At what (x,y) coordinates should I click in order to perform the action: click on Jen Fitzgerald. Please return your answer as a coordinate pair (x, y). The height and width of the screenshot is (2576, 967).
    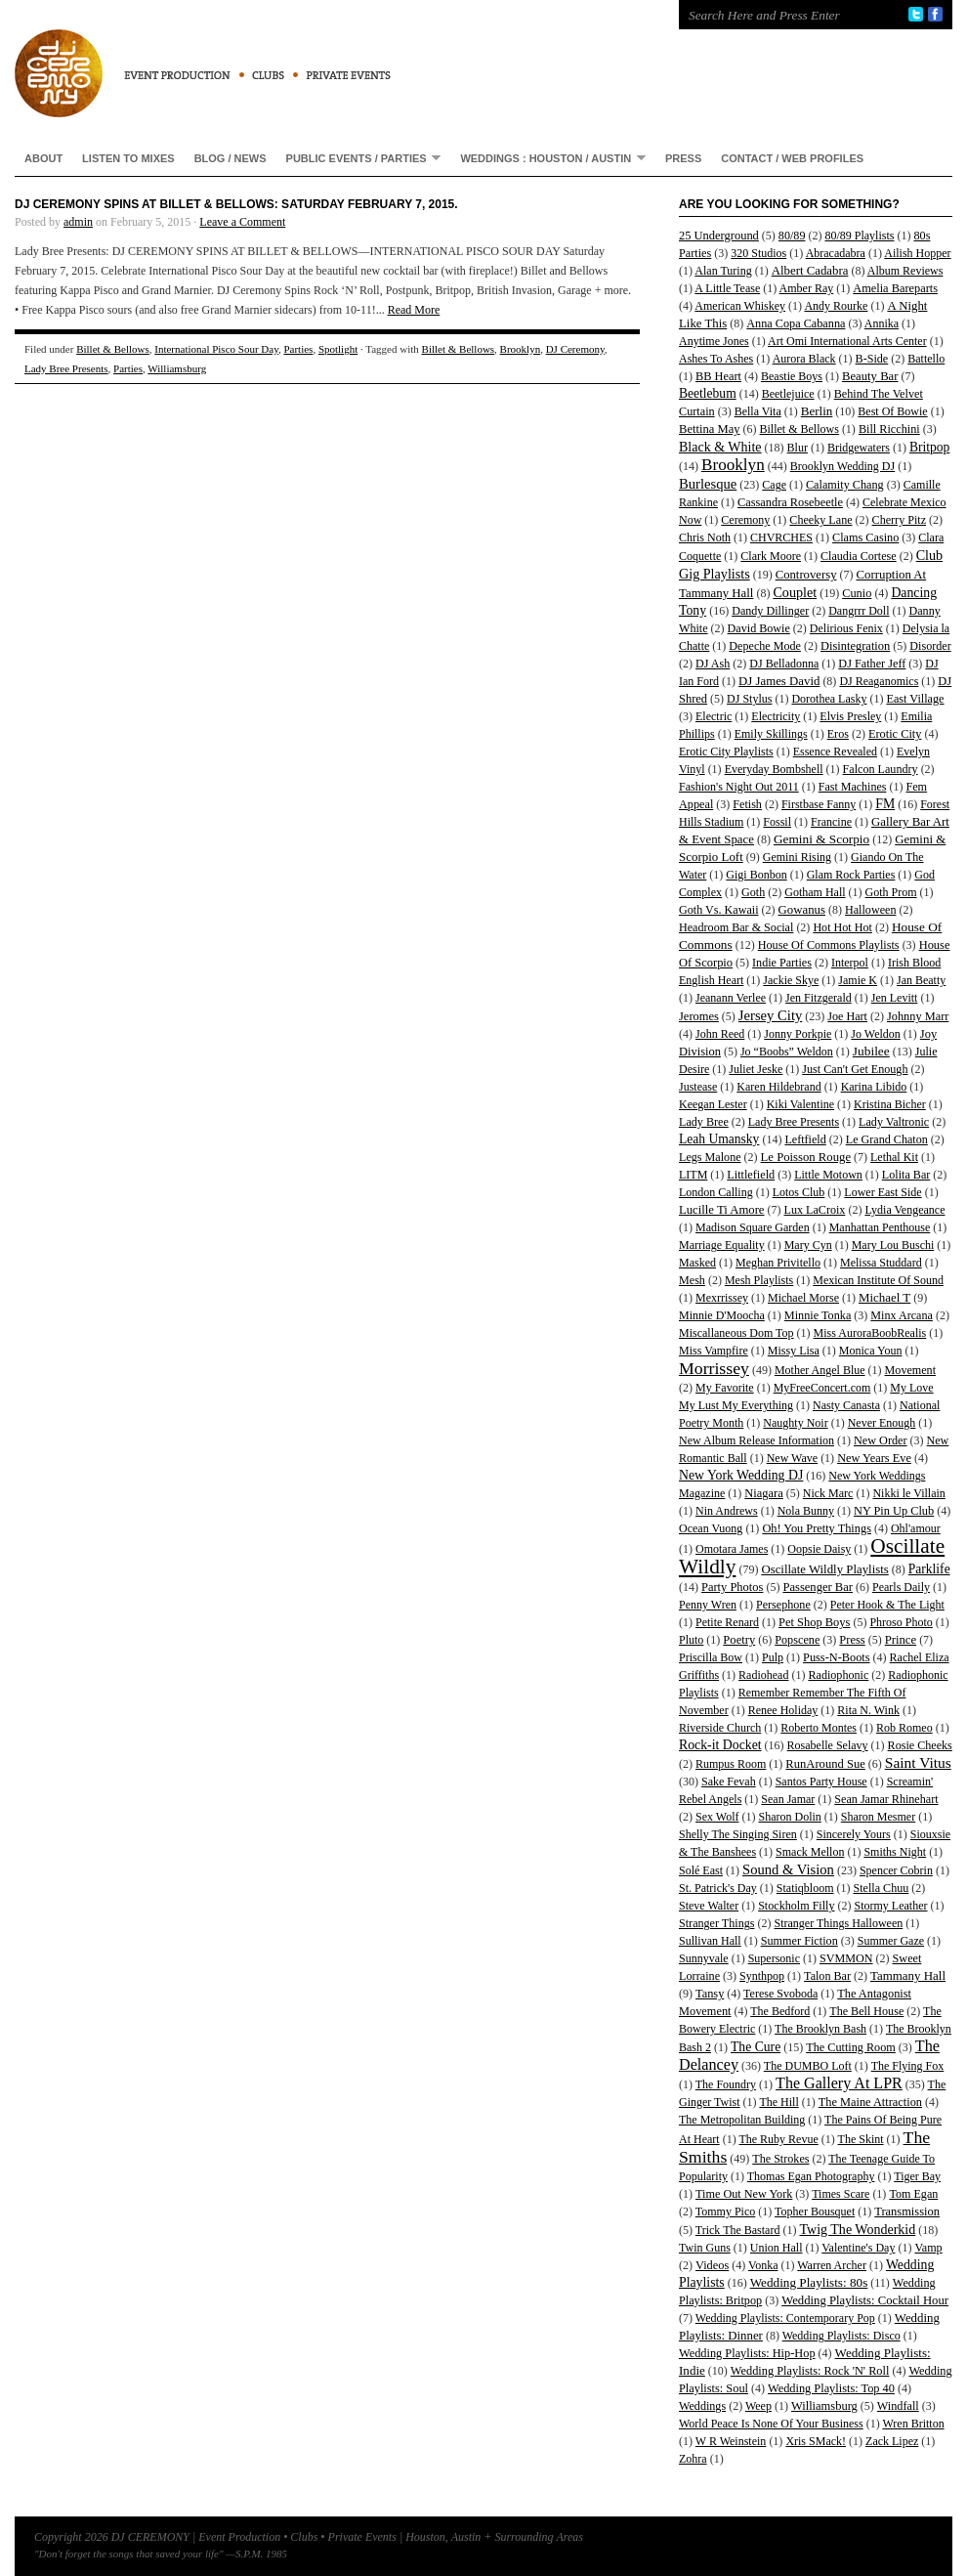
    Looking at the image, I should click on (818, 998).